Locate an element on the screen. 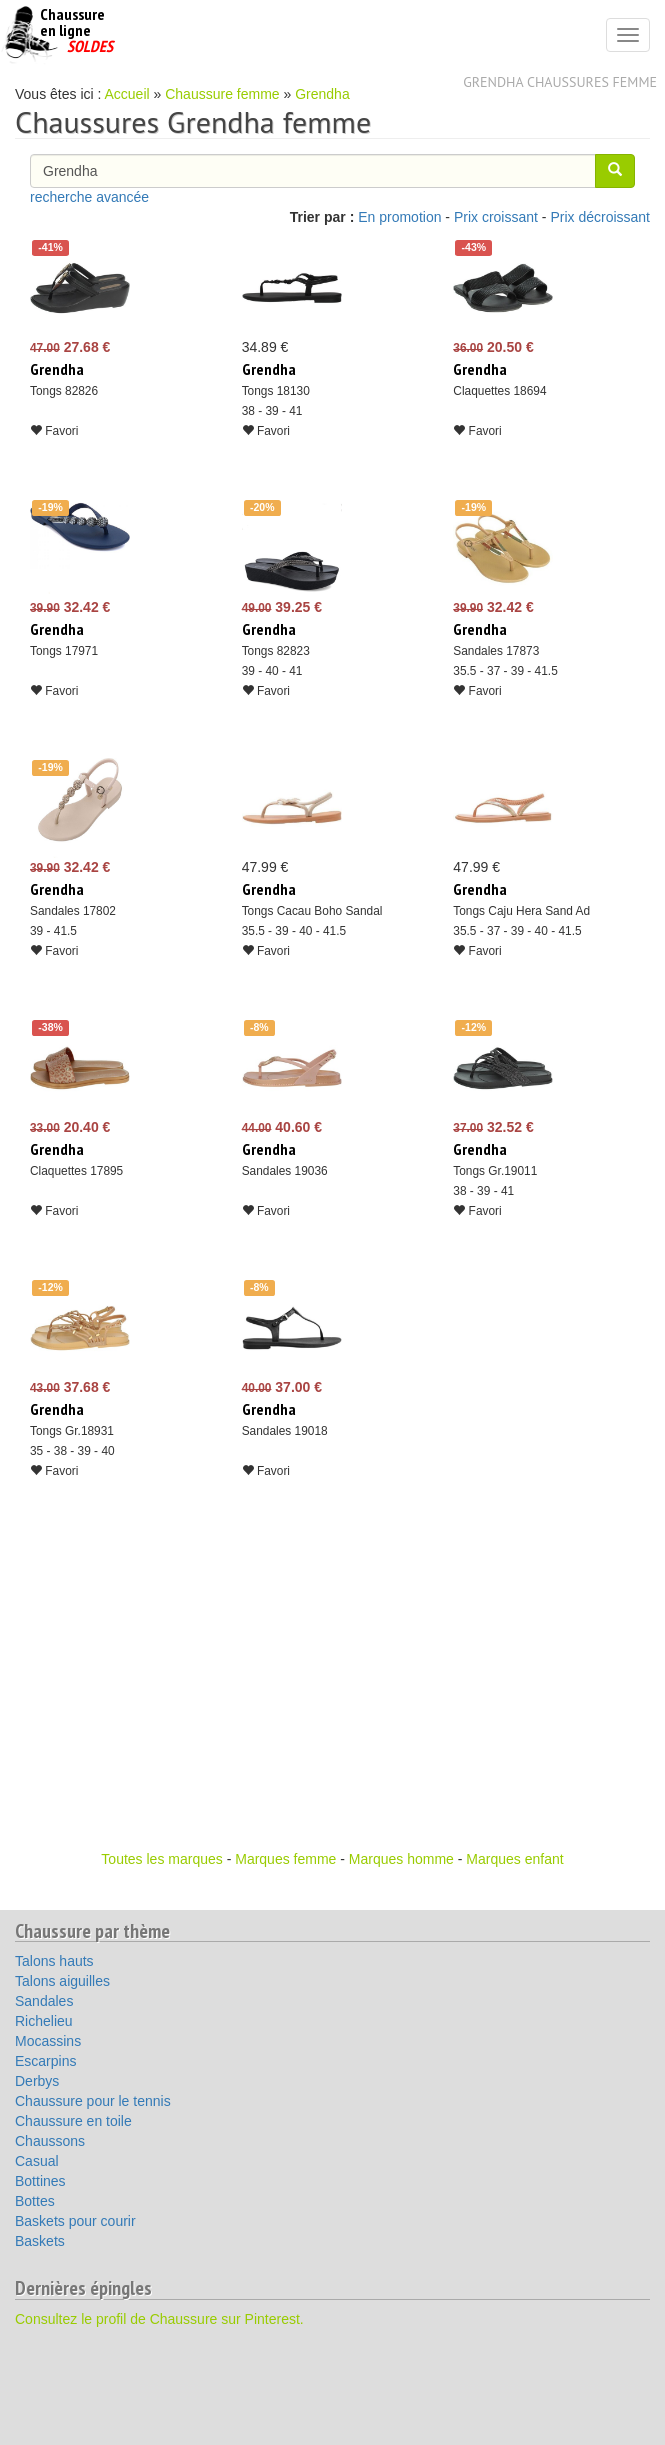 The image size is (665, 2445). Talons aiguilles is located at coordinates (62, 1981).